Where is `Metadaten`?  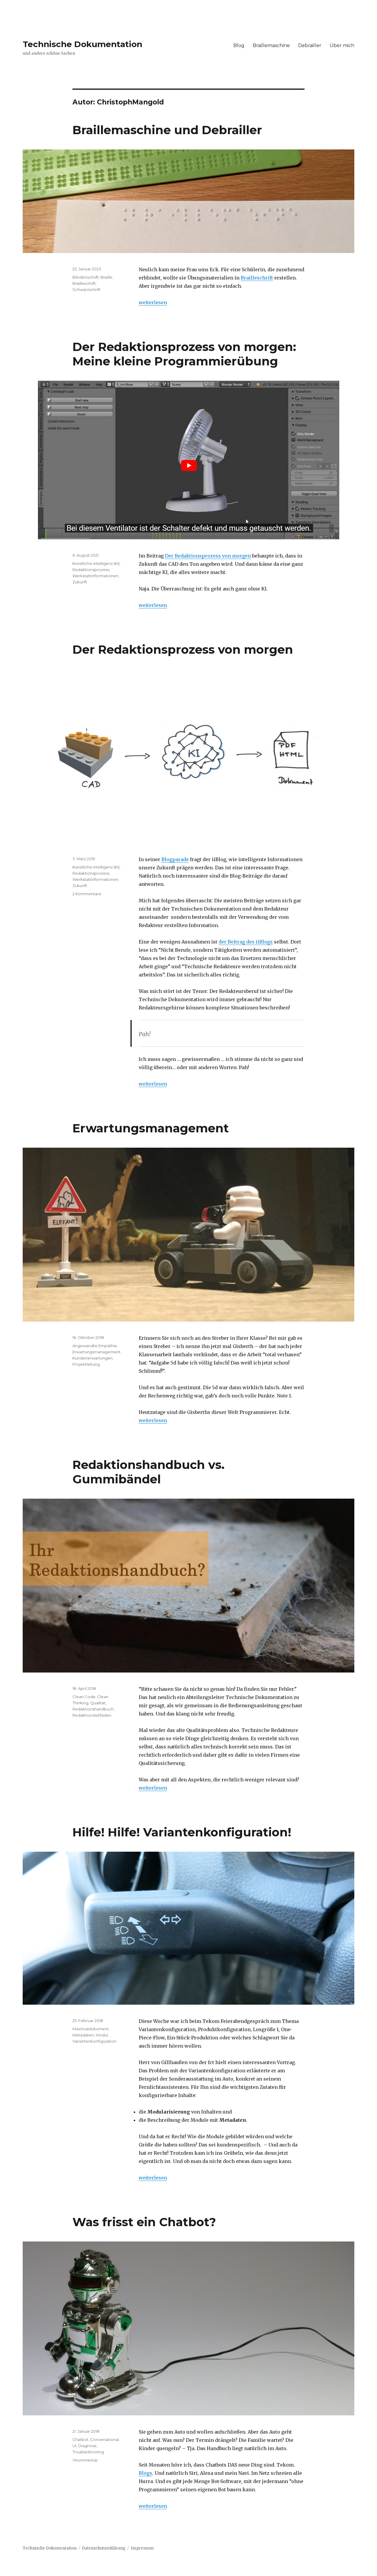
Metadaten is located at coordinates (83, 2035).